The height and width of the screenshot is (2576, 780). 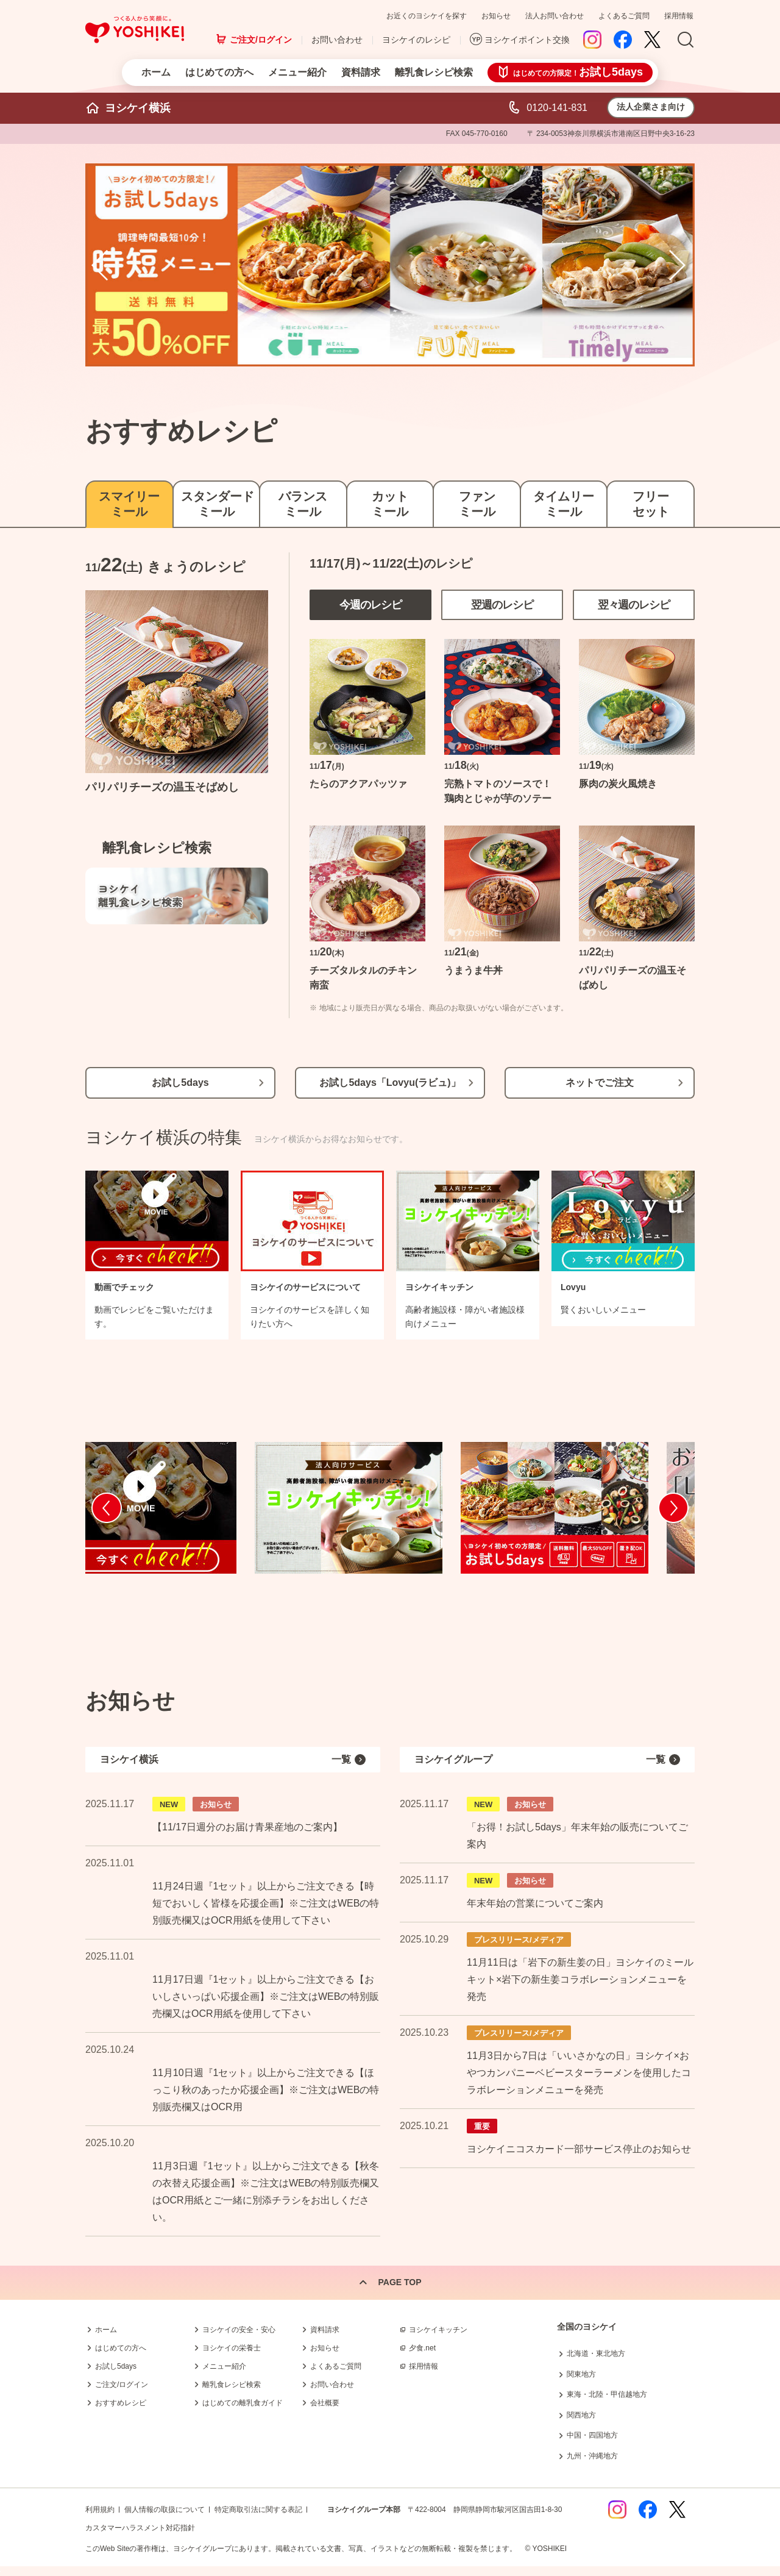 What do you see at coordinates (180, 1082) in the screenshot?
I see `お試し5days` at bounding box center [180, 1082].